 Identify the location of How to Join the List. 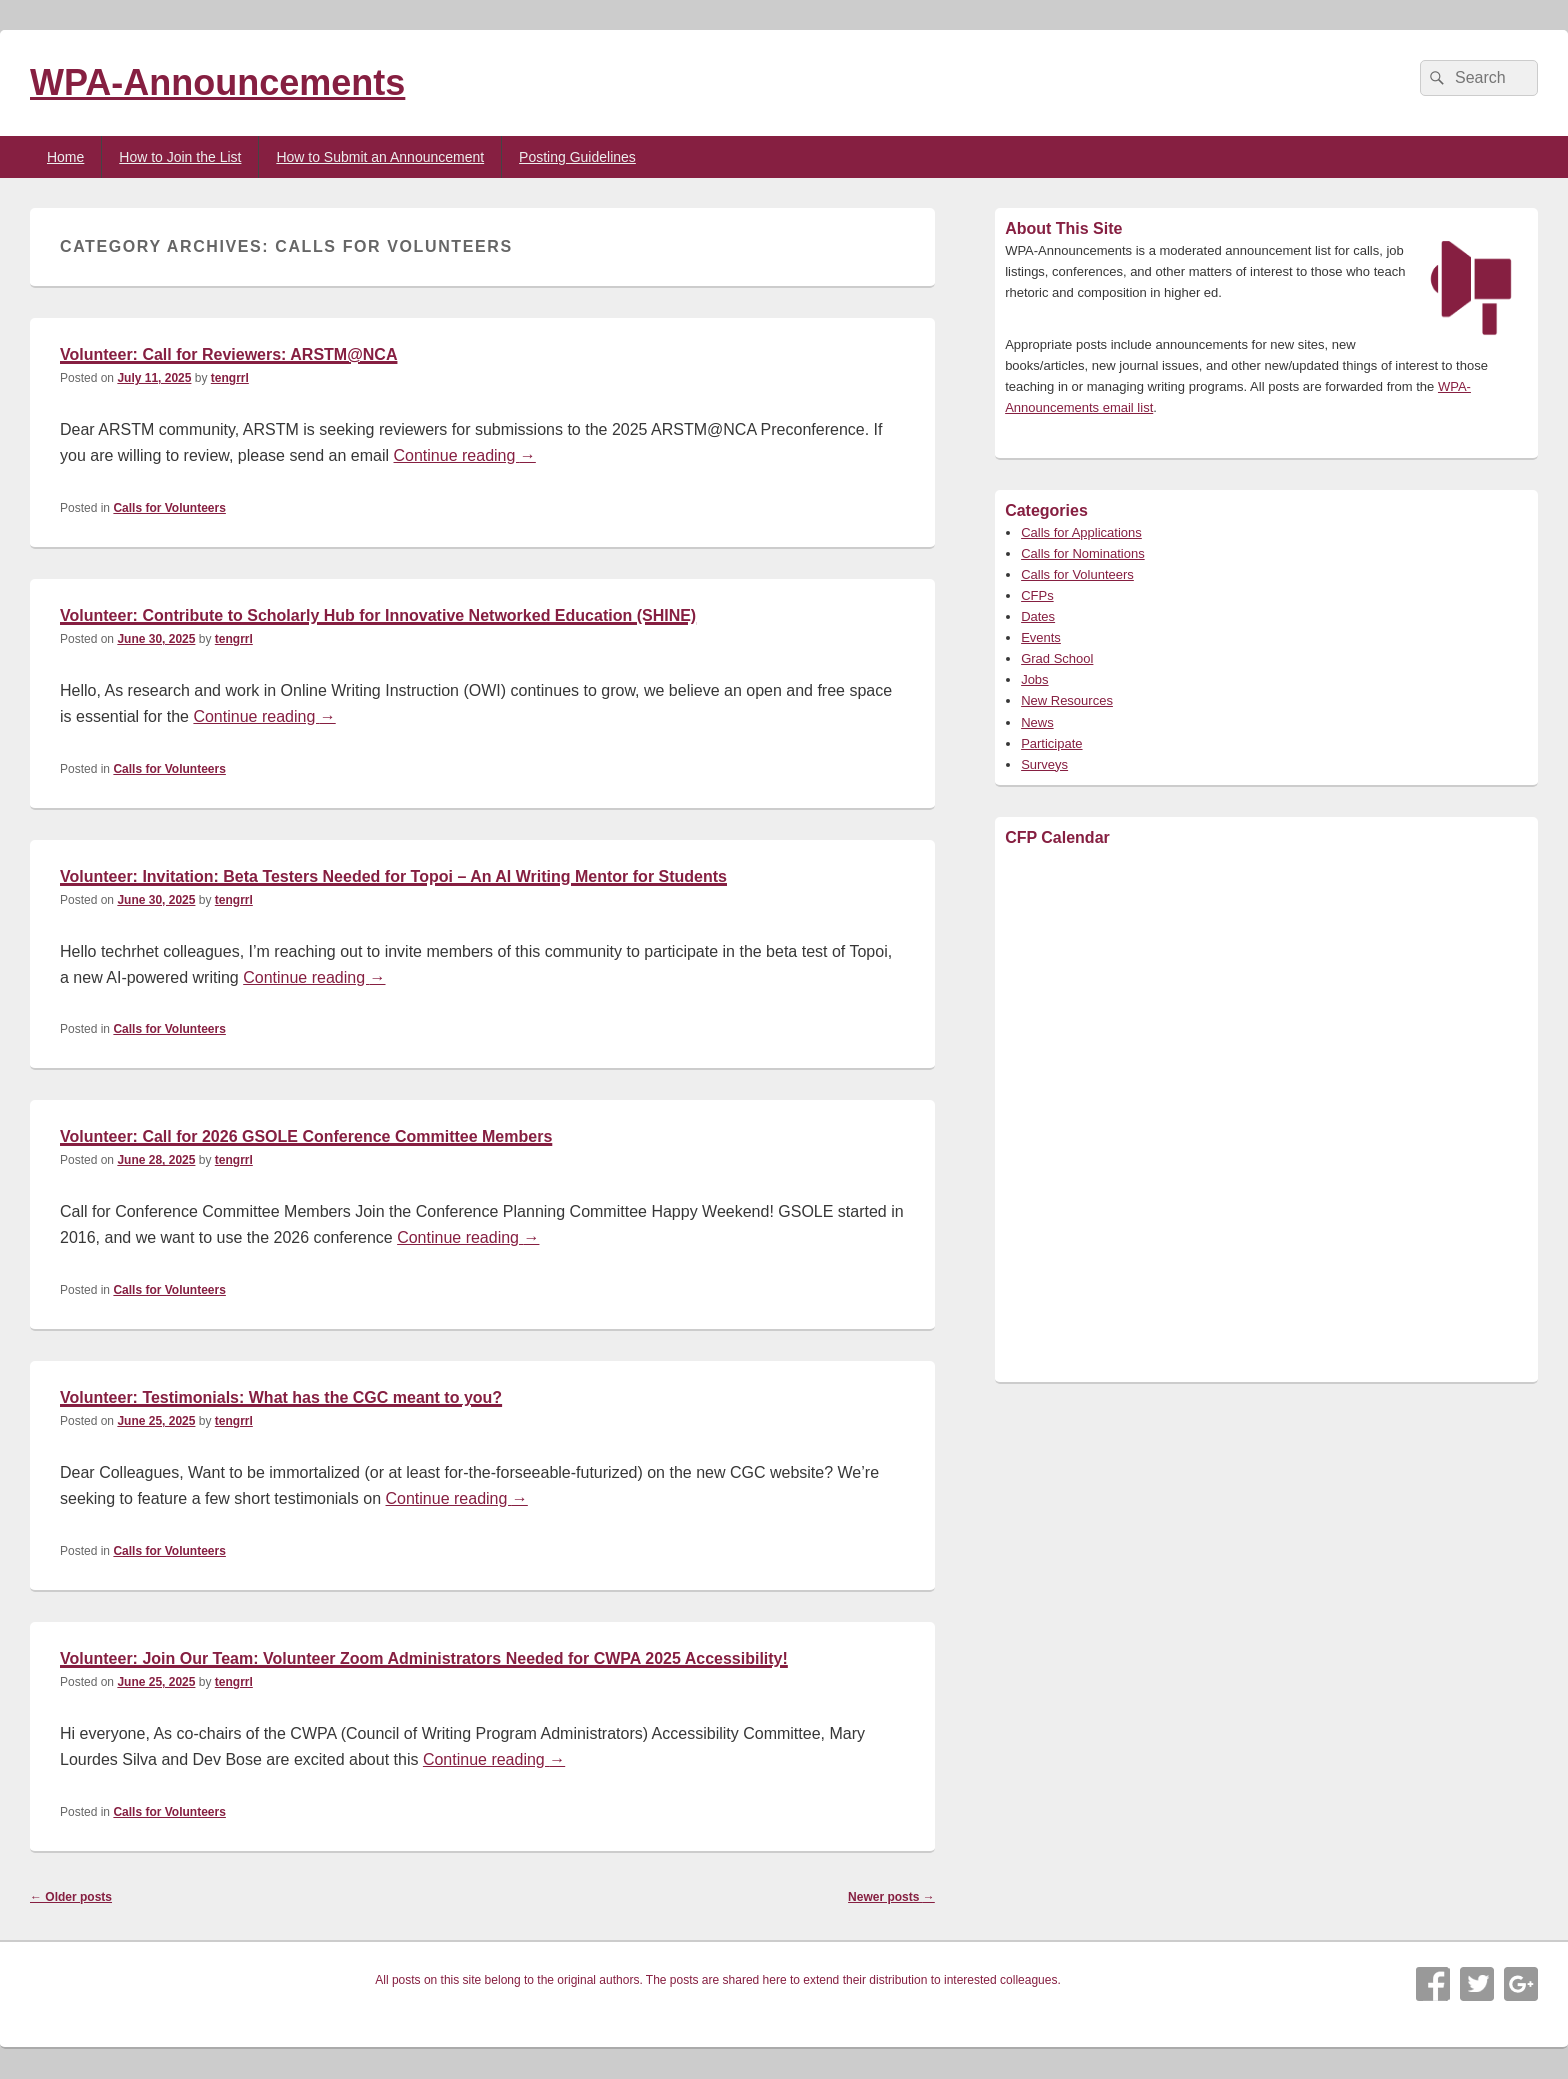
(180, 157).